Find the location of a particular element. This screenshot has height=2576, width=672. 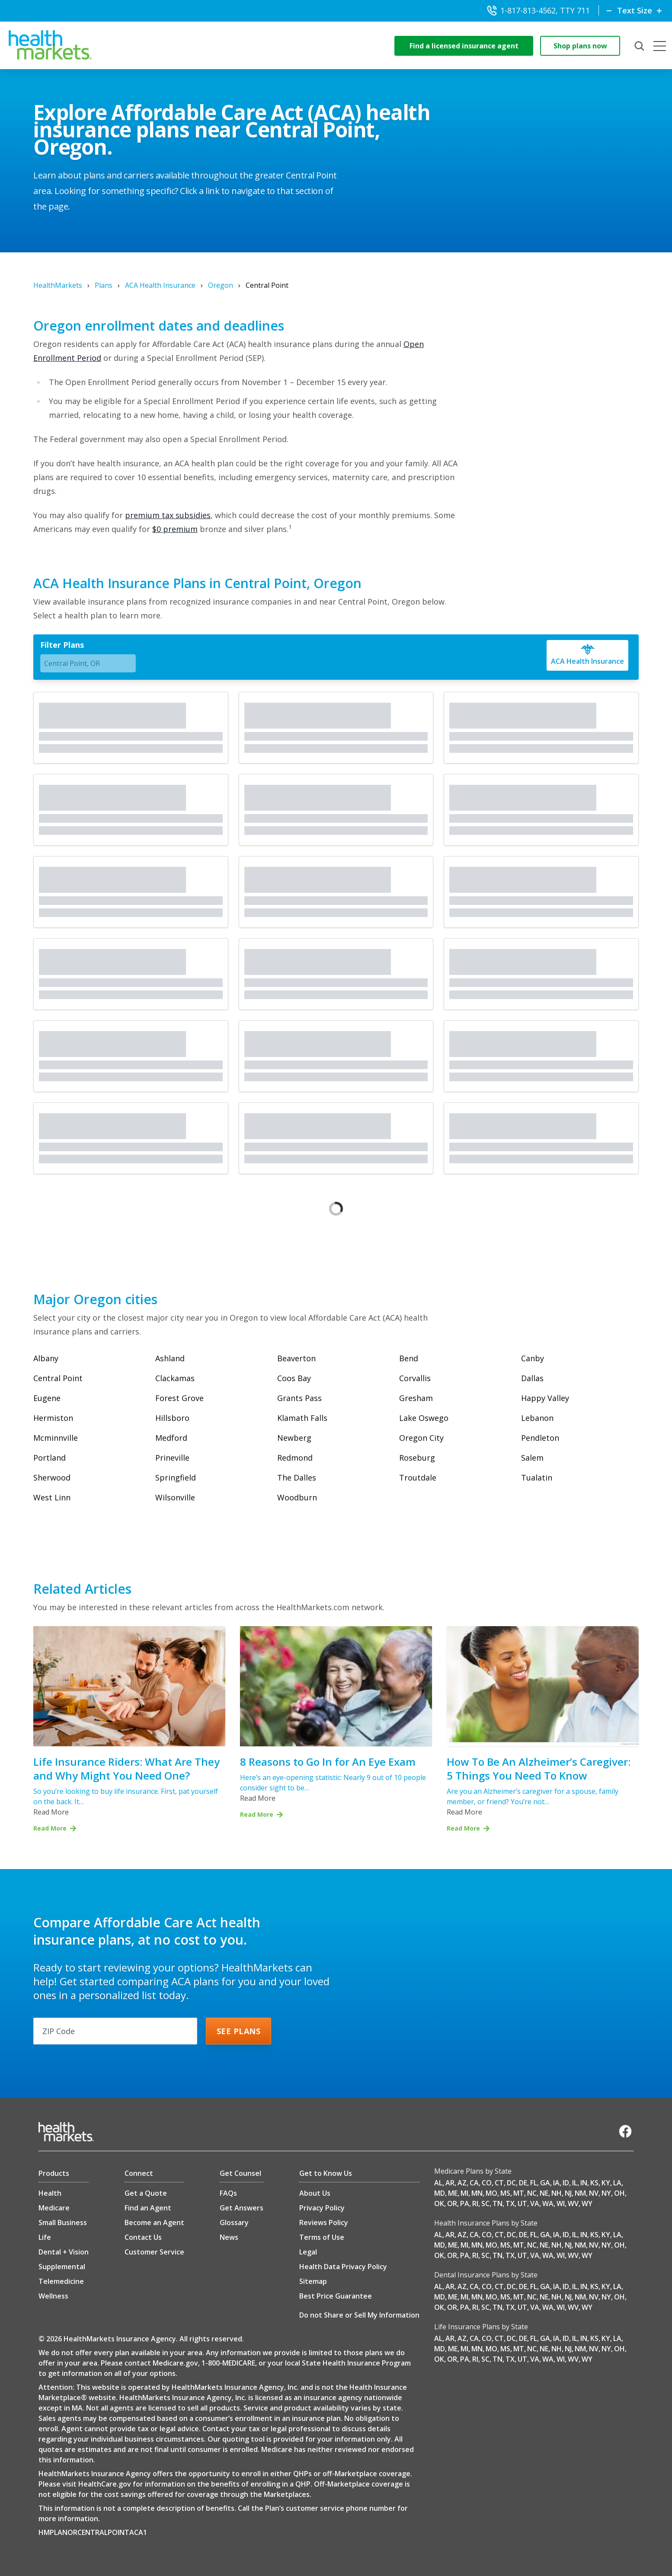

MN is located at coordinates (477, 2193).